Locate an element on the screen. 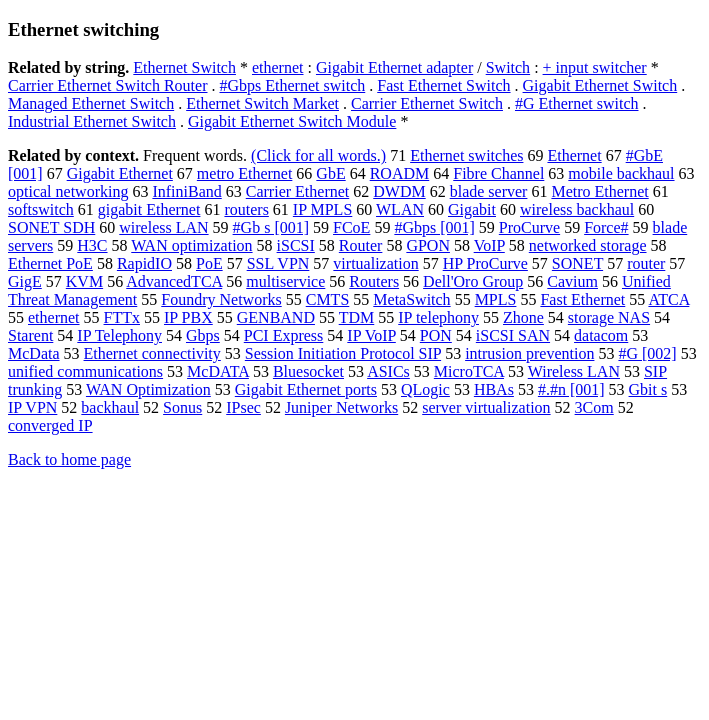 This screenshot has height=720, width=709. Gigabit Ethernet Switch is located at coordinates (600, 85).